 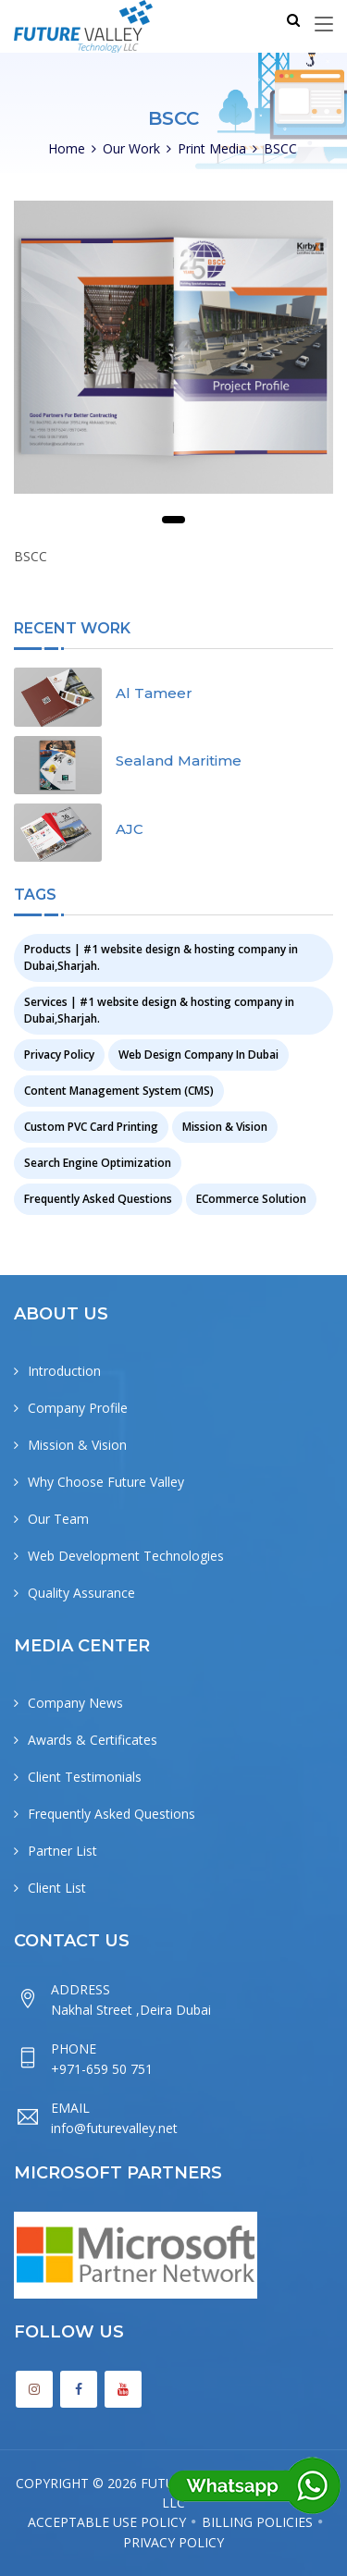 What do you see at coordinates (98, 1199) in the screenshot?
I see `Frequently Asked Questions` at bounding box center [98, 1199].